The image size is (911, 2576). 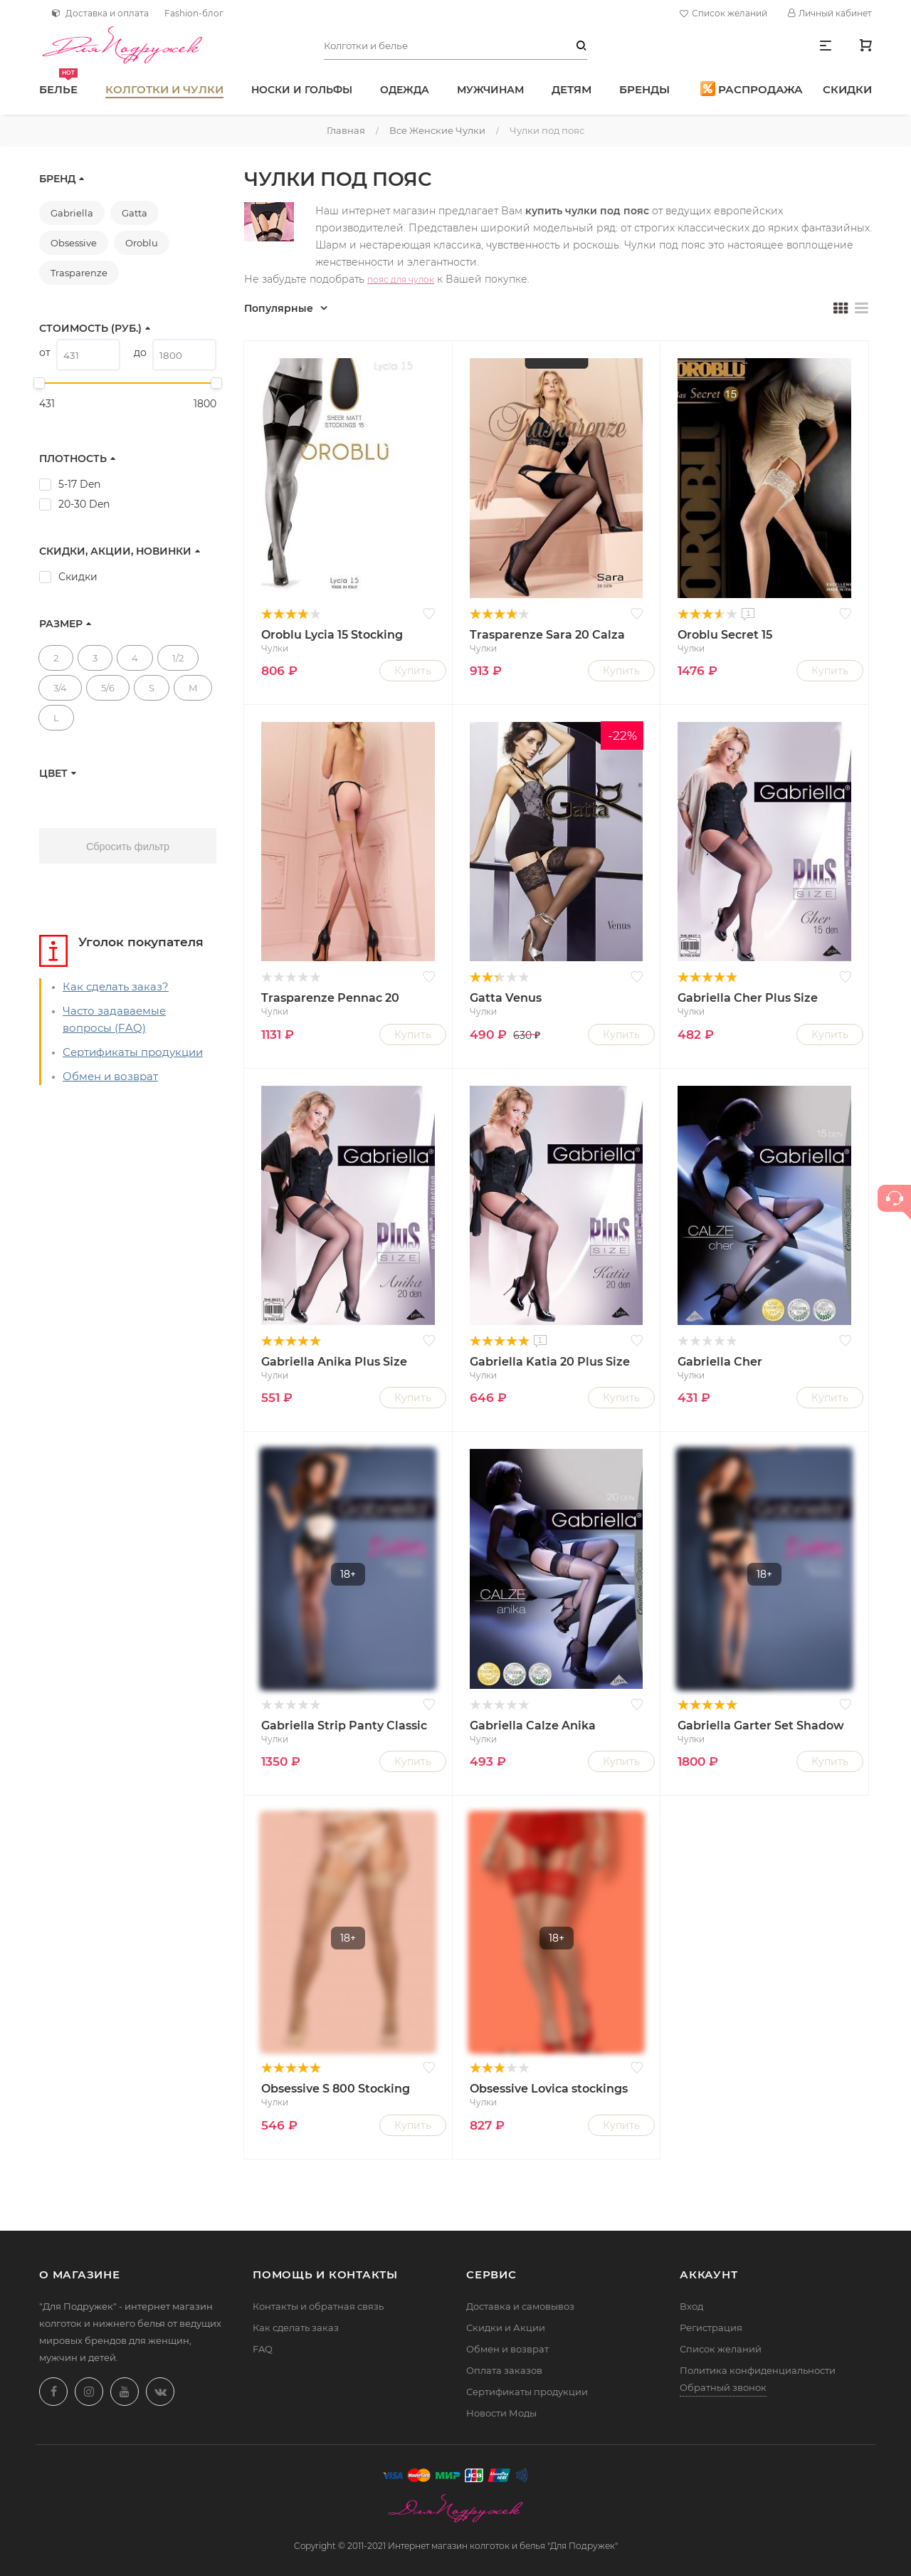 What do you see at coordinates (84, 504) in the screenshot?
I see `20-30 Den` at bounding box center [84, 504].